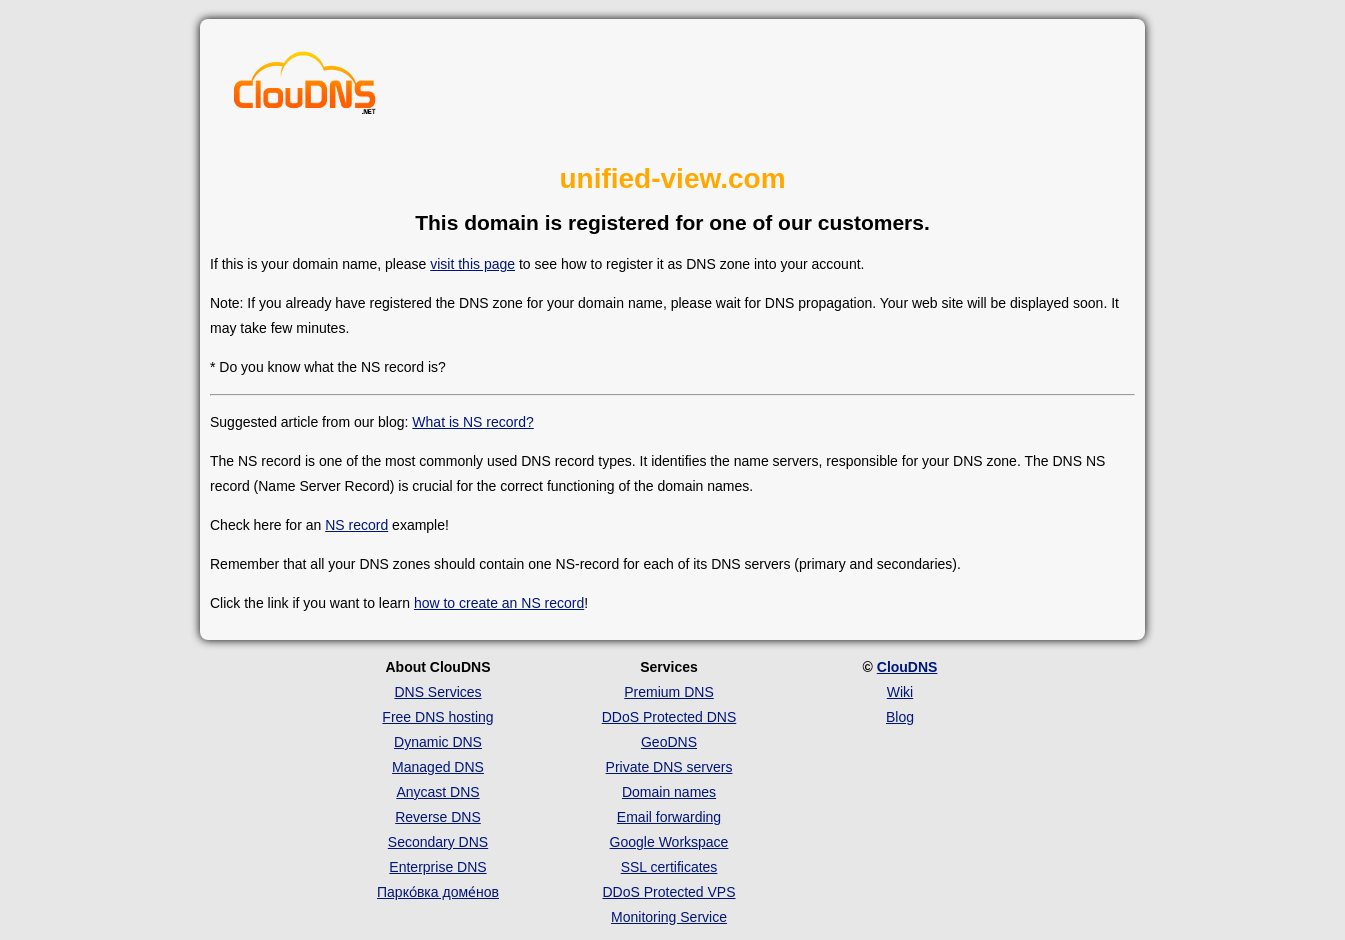 The height and width of the screenshot is (940, 1345). What do you see at coordinates (669, 742) in the screenshot?
I see `GeoDNS` at bounding box center [669, 742].